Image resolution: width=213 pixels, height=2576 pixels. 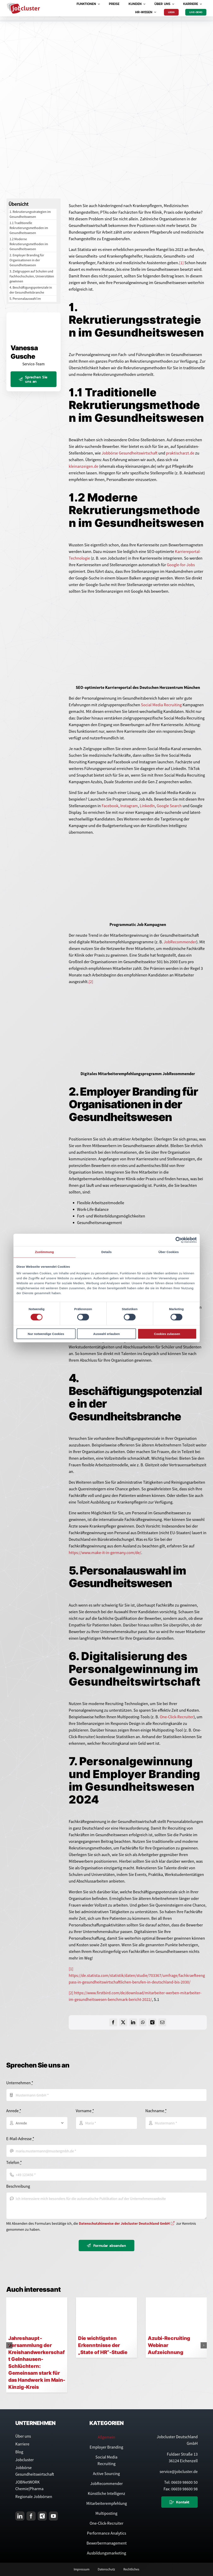 I want to click on Unternehmen, so click(x=19, y=2082).